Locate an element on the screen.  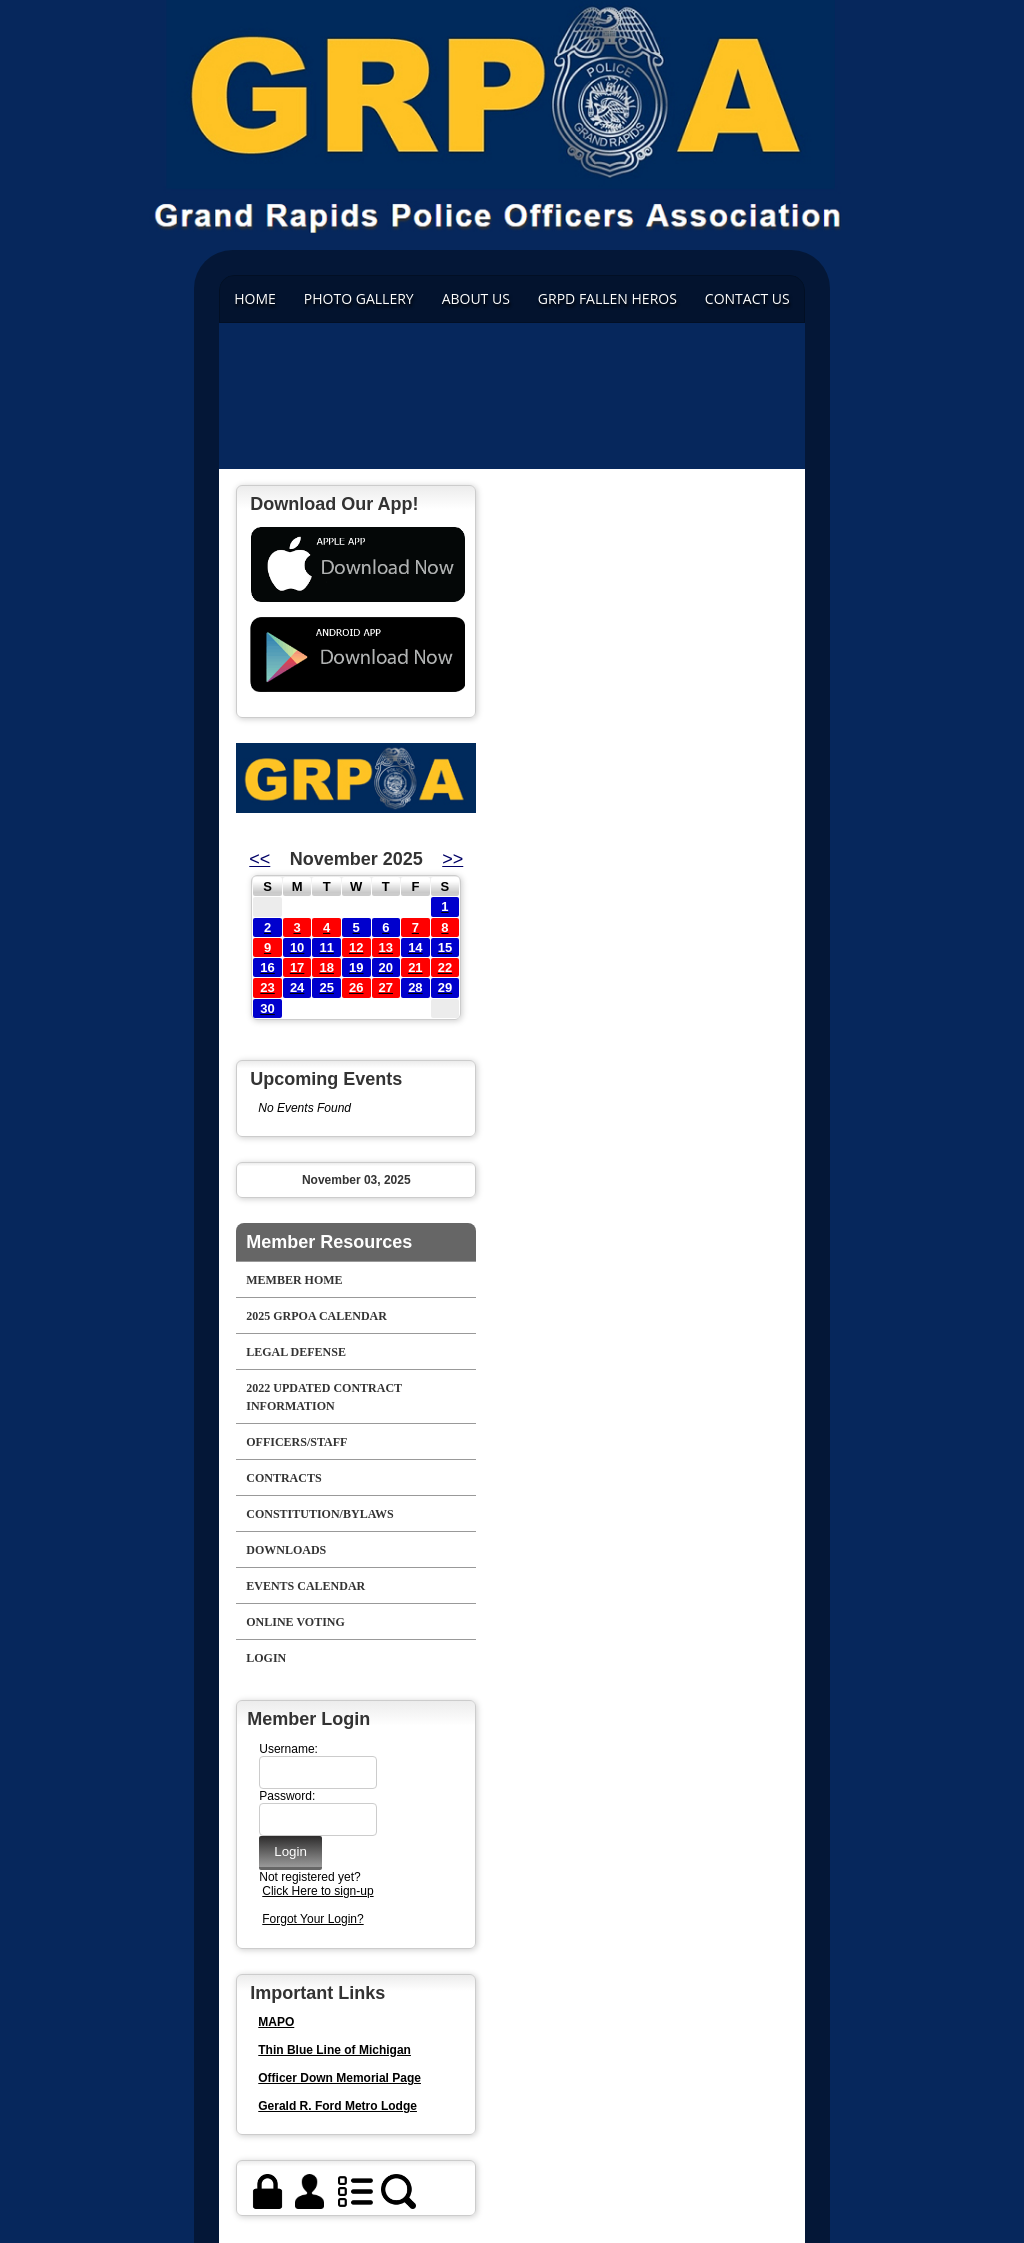
2022 Updated Contract Information is located at coordinates (324, 1397).